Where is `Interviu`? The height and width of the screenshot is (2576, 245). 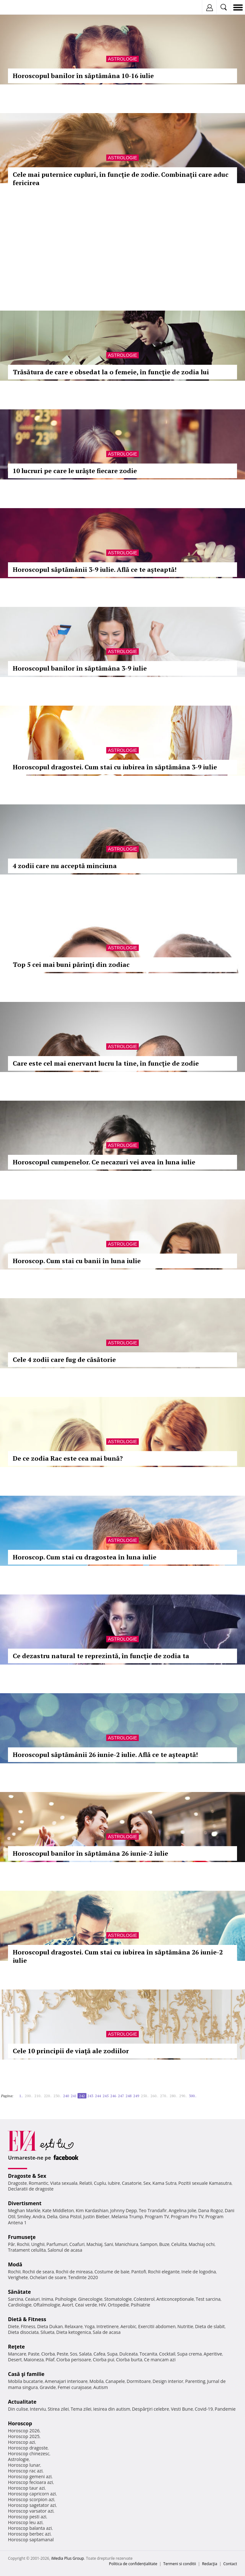 Interviu is located at coordinates (38, 2409).